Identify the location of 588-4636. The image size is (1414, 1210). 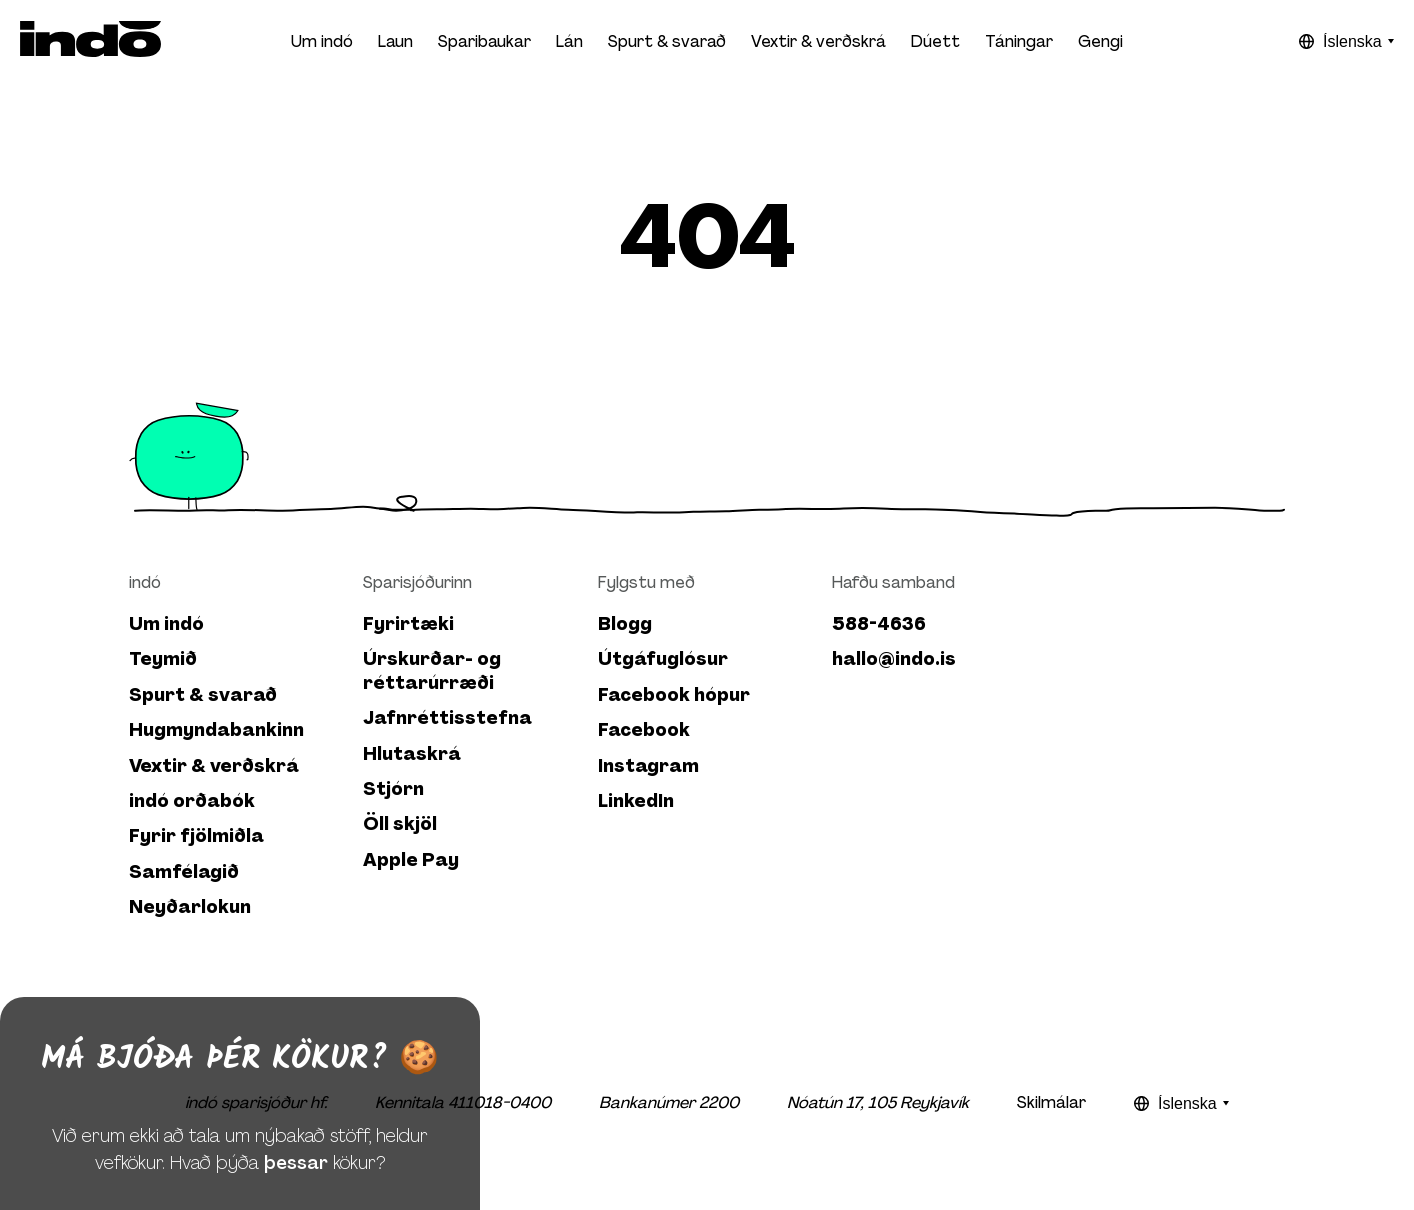
(879, 624).